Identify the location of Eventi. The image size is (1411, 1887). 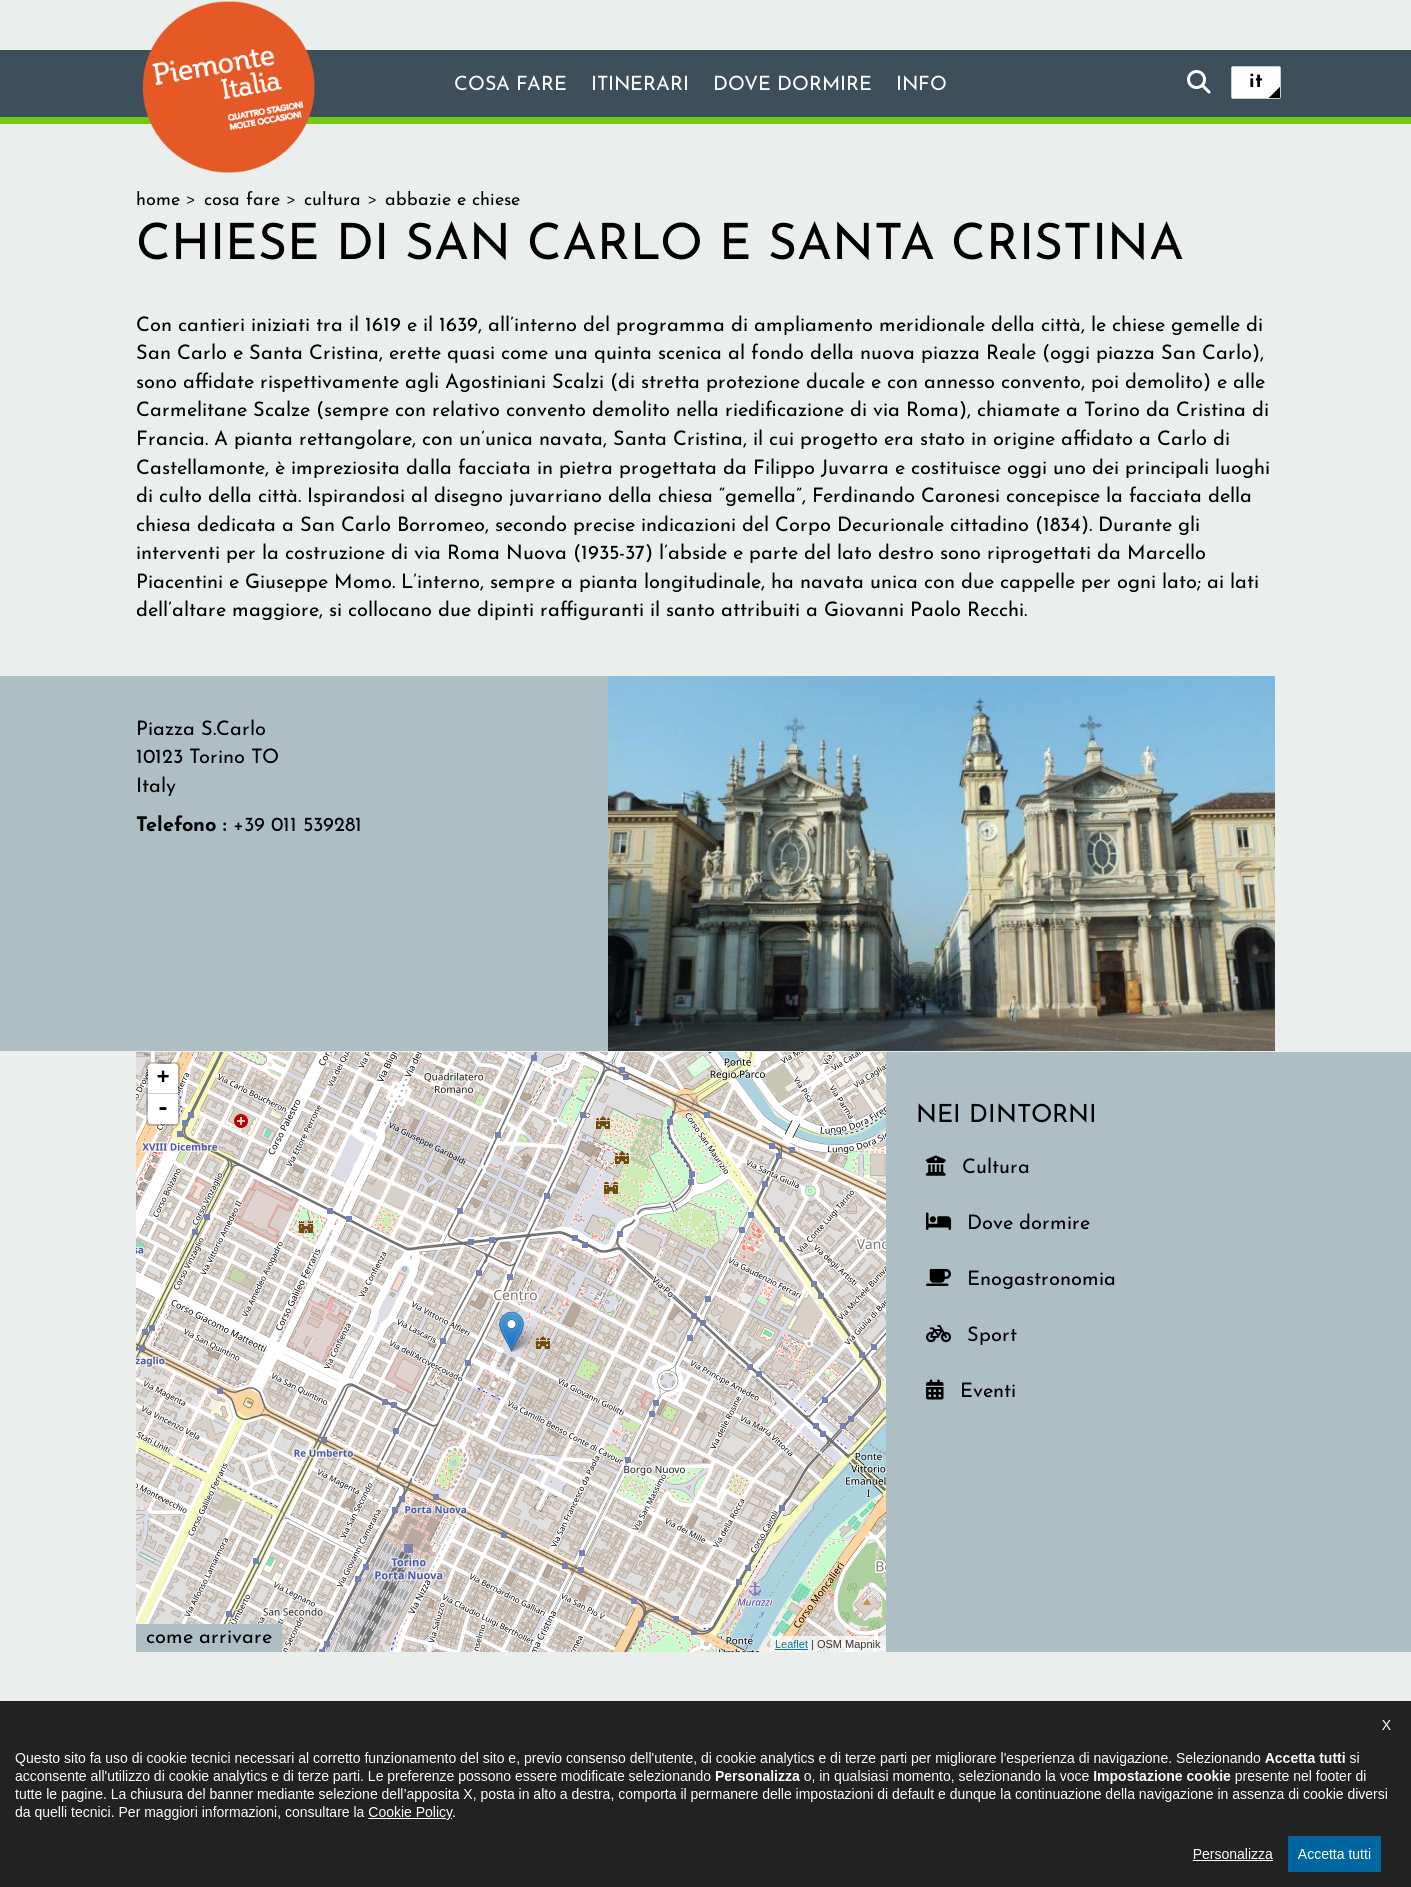
(995, 1387).